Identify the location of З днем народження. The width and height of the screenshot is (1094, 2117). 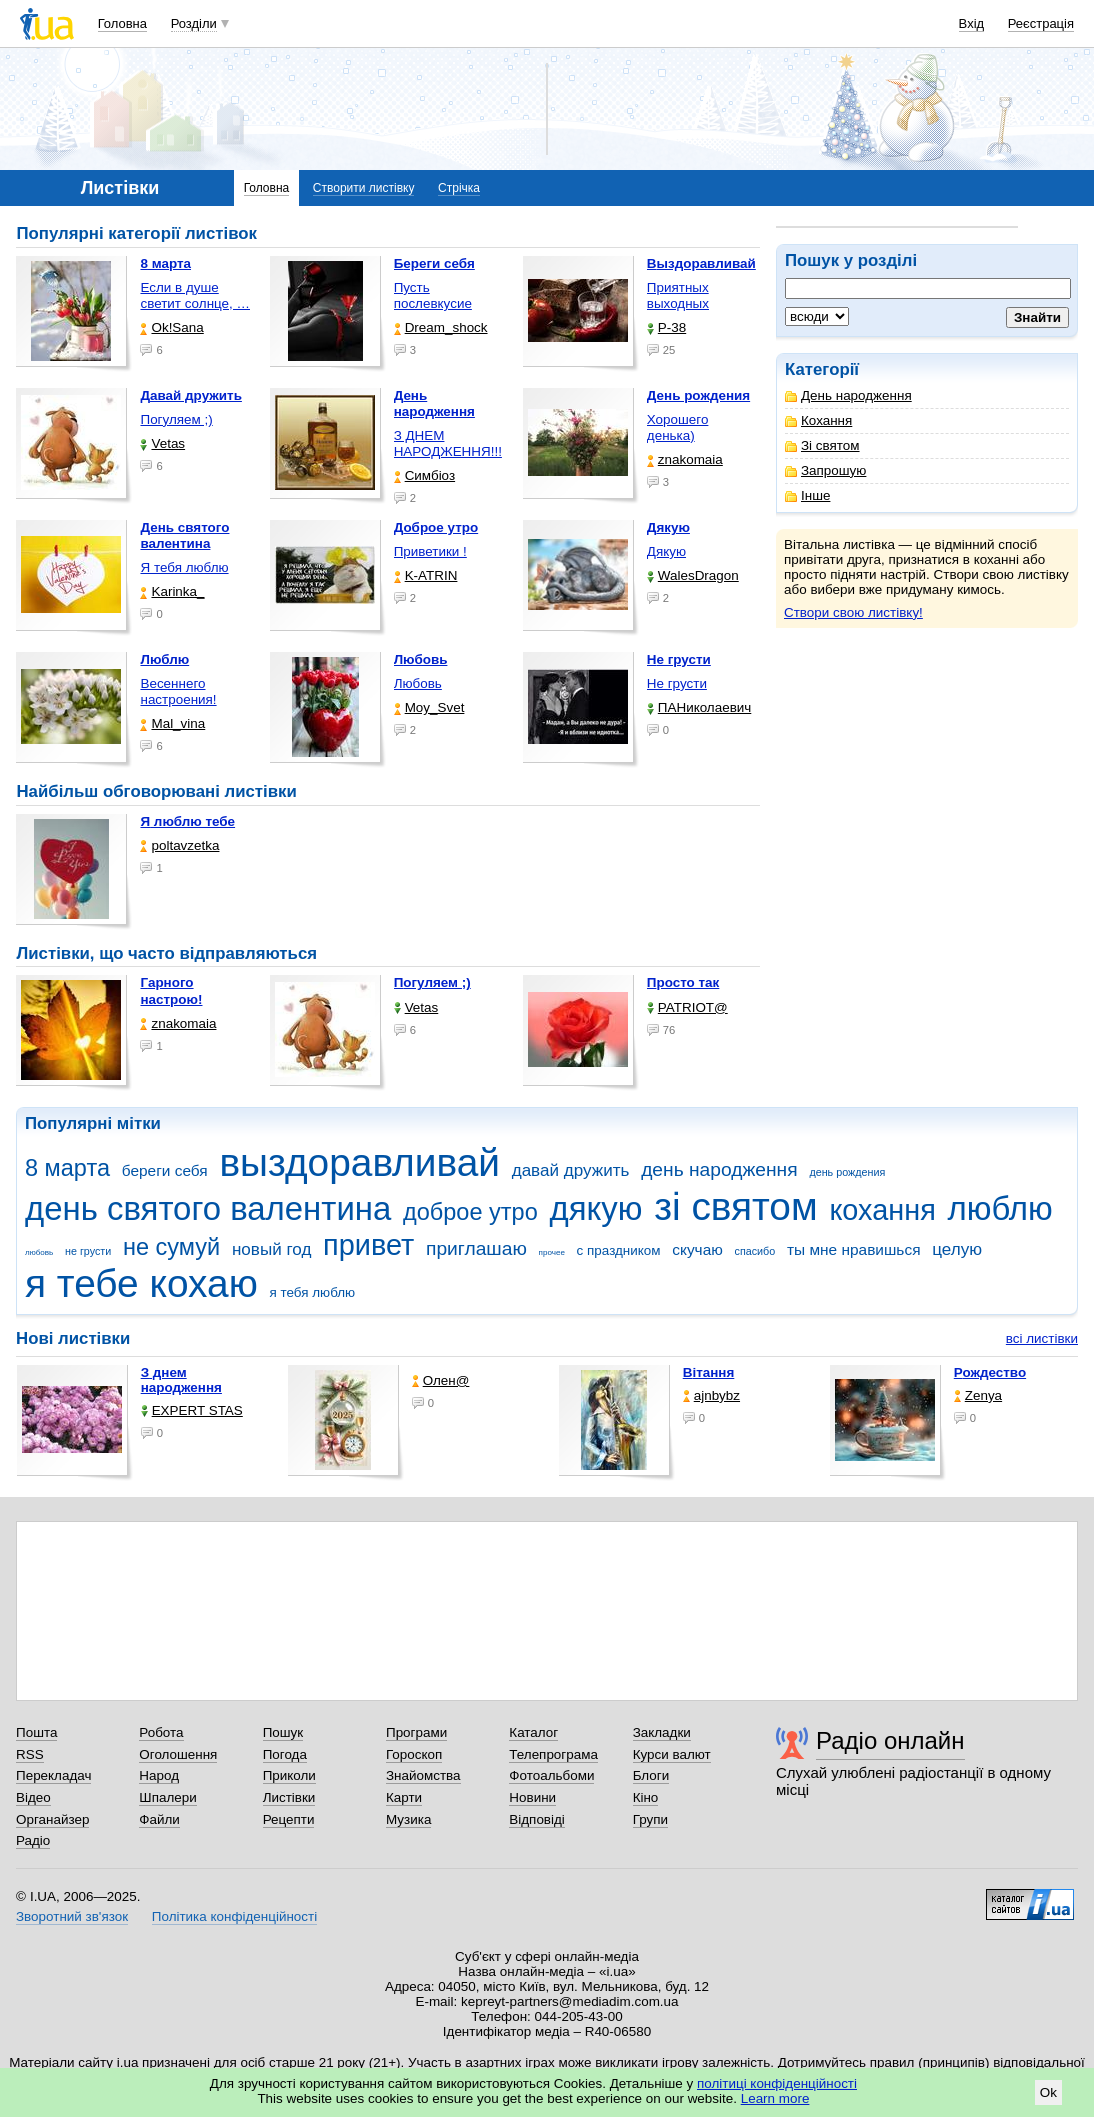
(181, 1380).